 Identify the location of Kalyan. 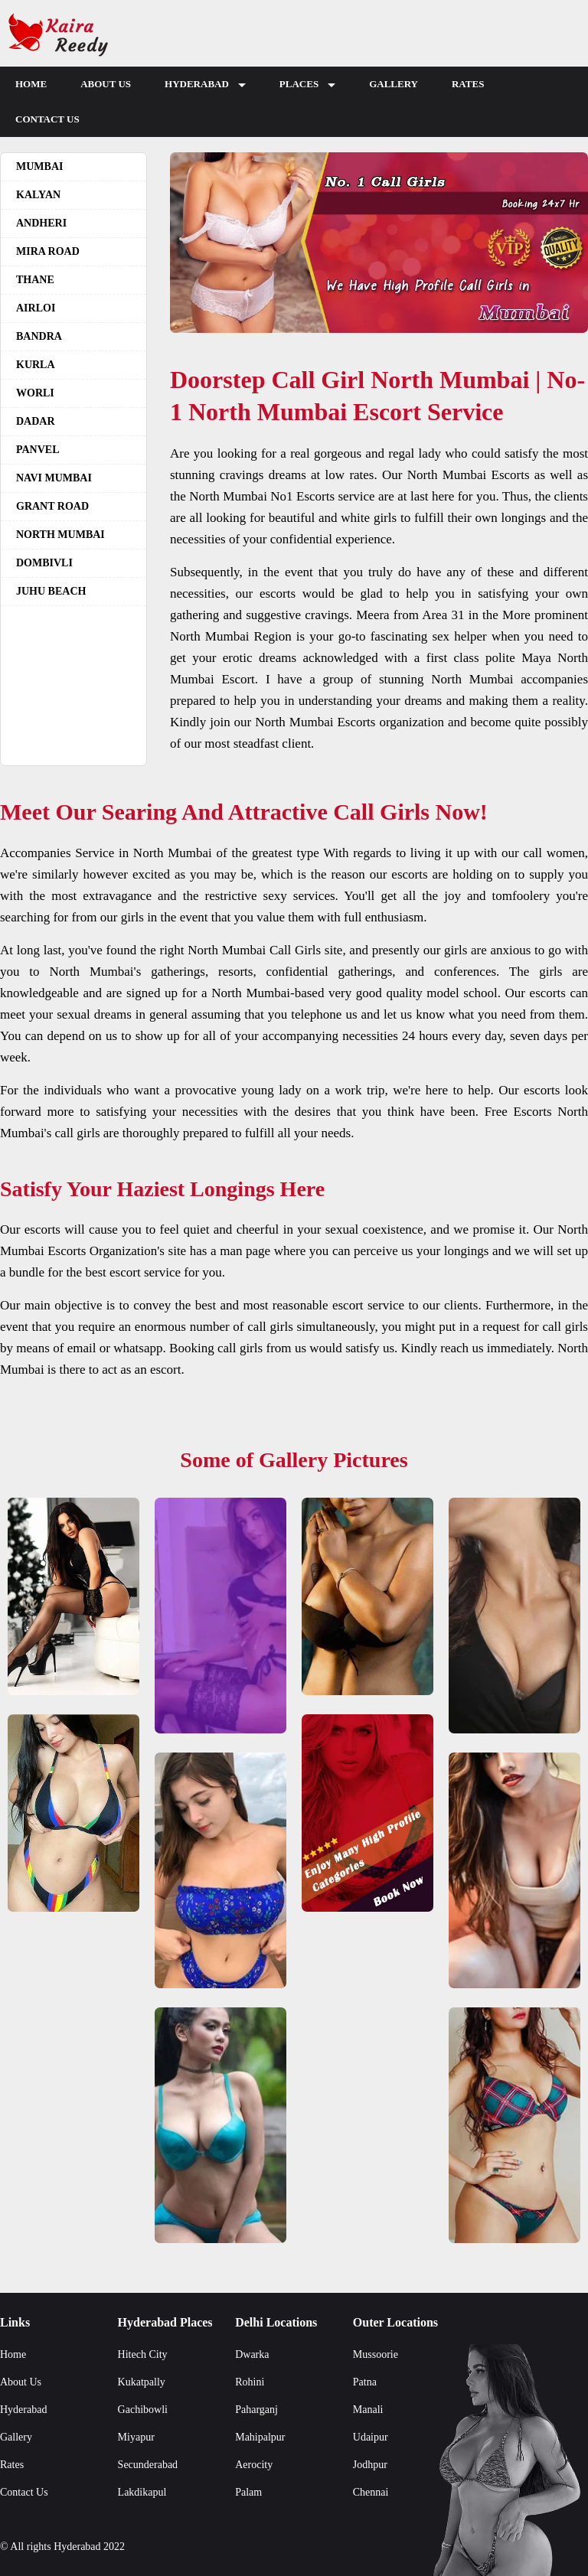
(38, 195).